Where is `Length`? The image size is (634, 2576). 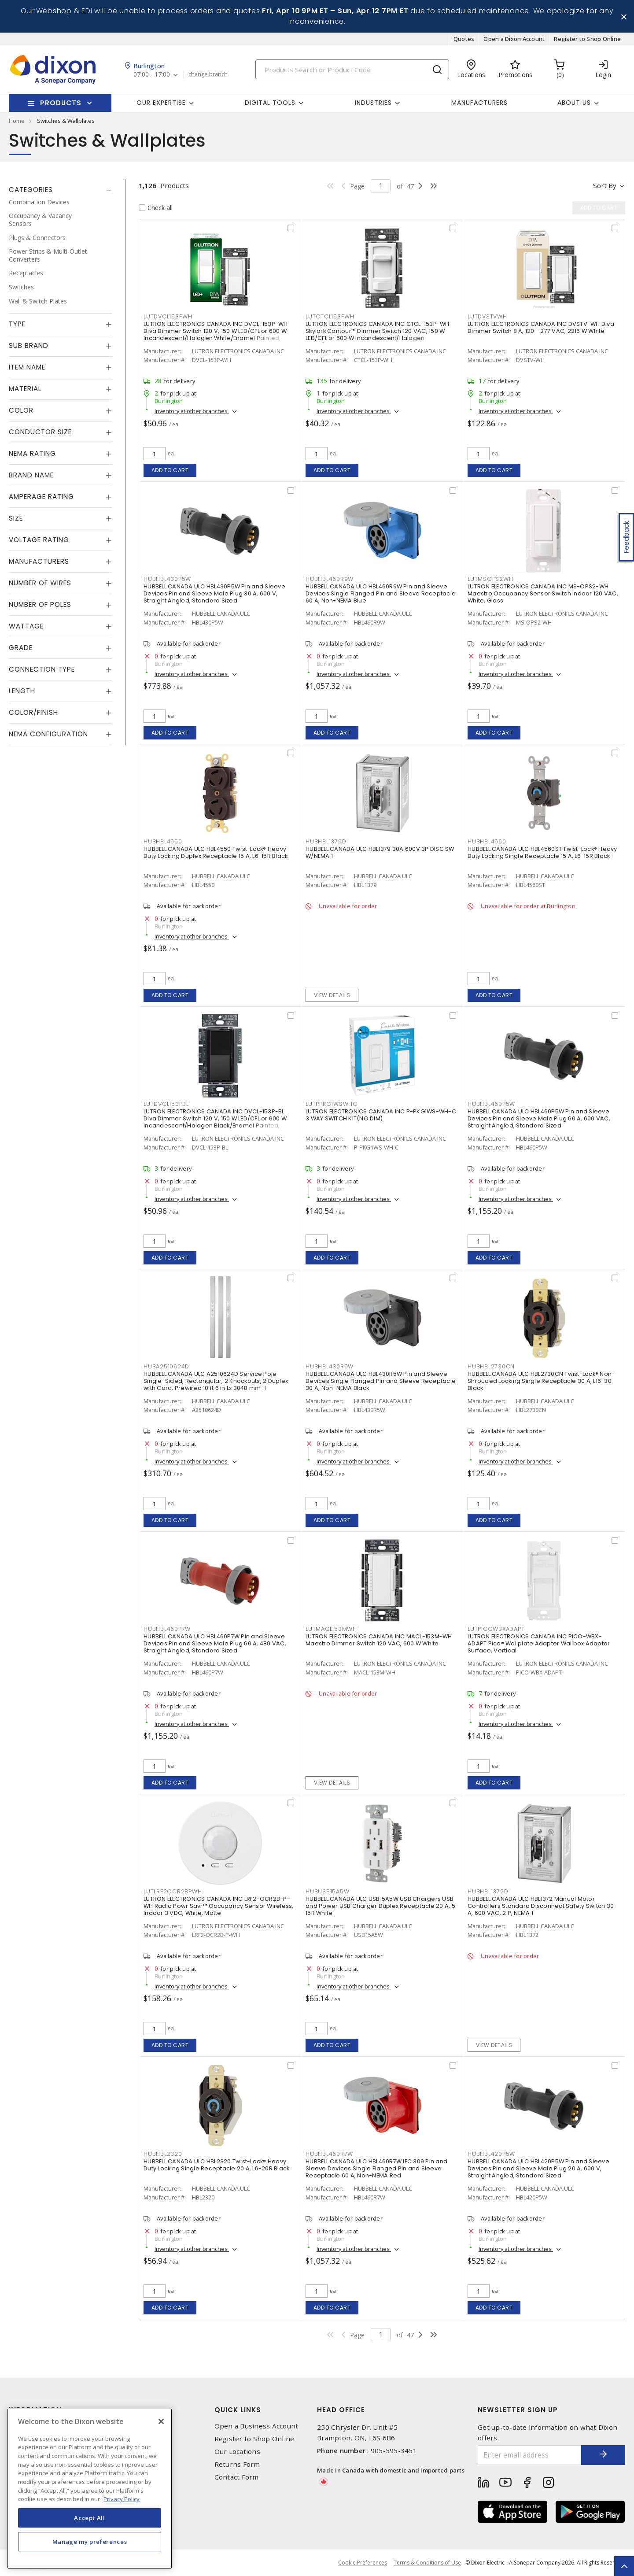 Length is located at coordinates (22, 690).